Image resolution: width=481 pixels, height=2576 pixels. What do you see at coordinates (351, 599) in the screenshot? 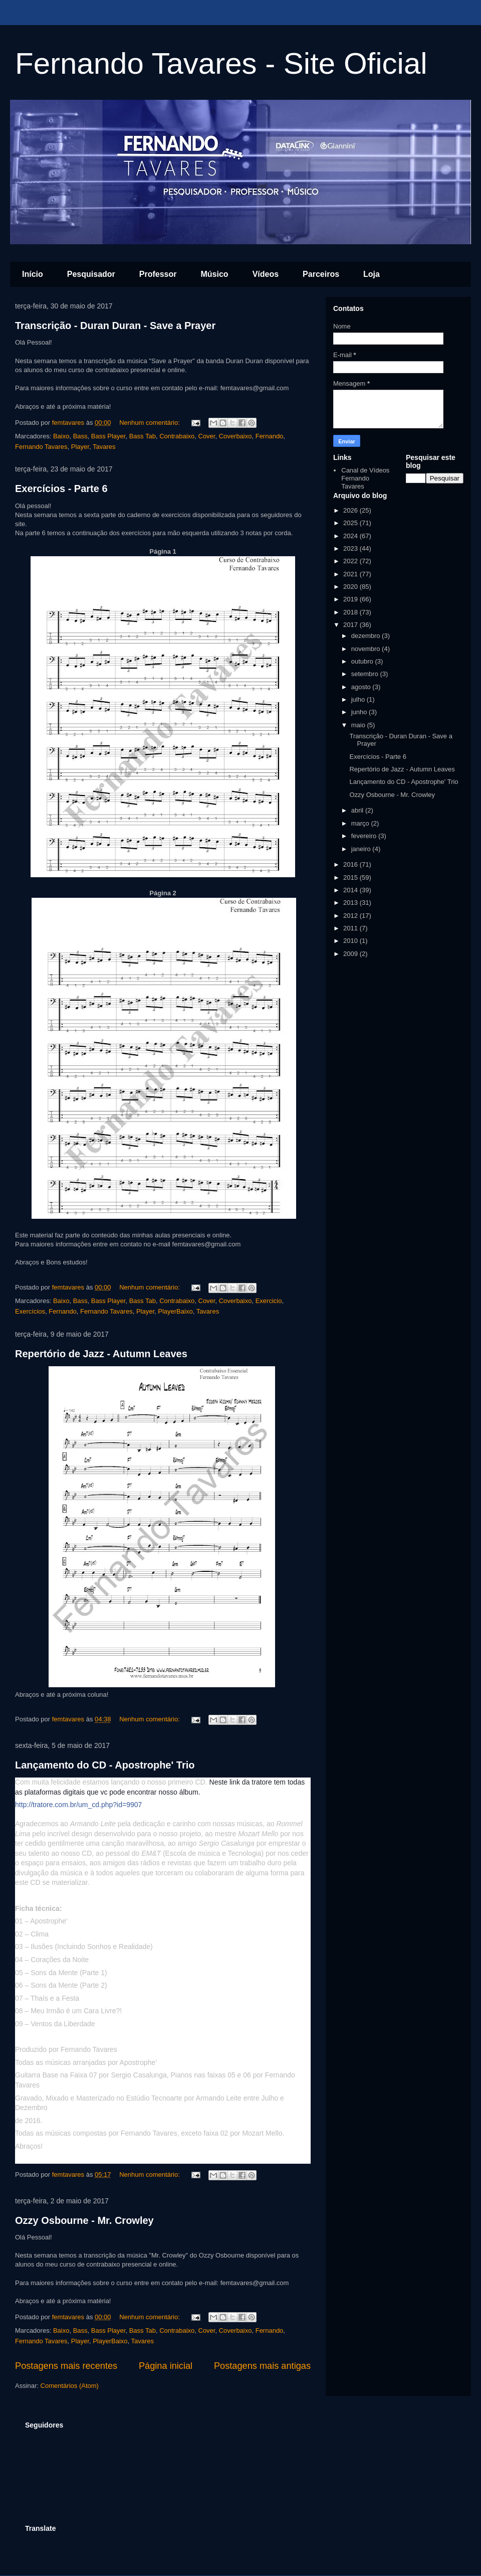
I see `2019` at bounding box center [351, 599].